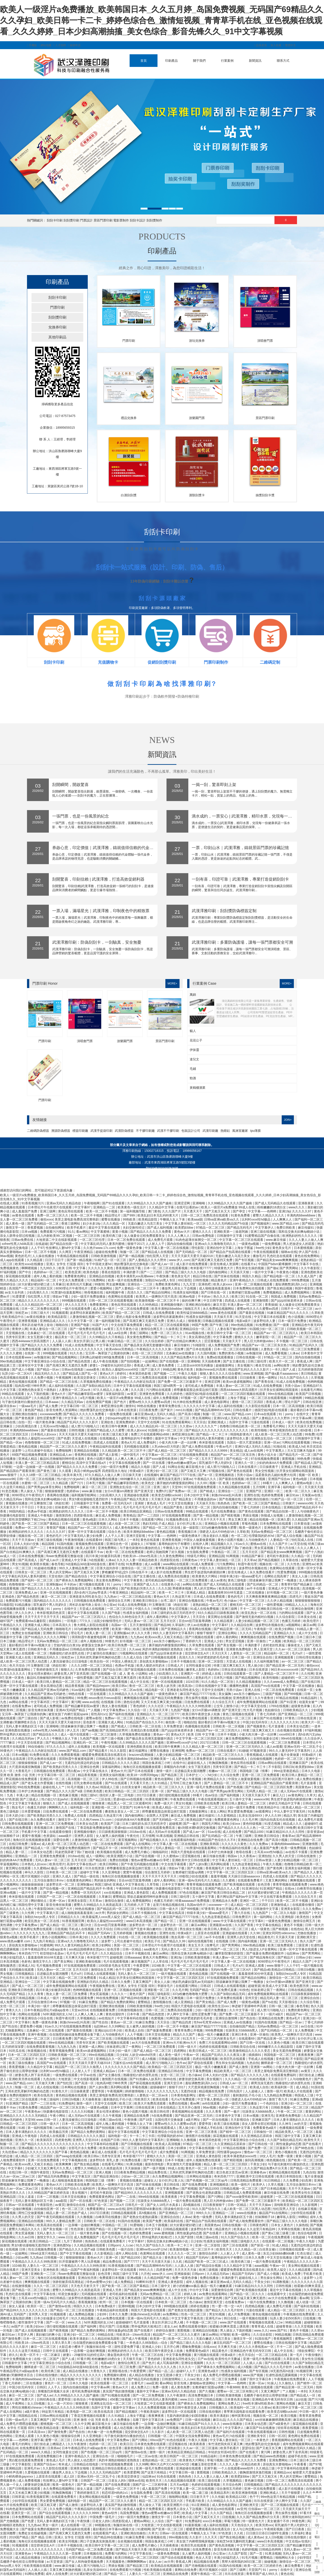 This screenshot has width=324, height=2576. I want to click on 中文天堂在线资源, so click(31, 1742).